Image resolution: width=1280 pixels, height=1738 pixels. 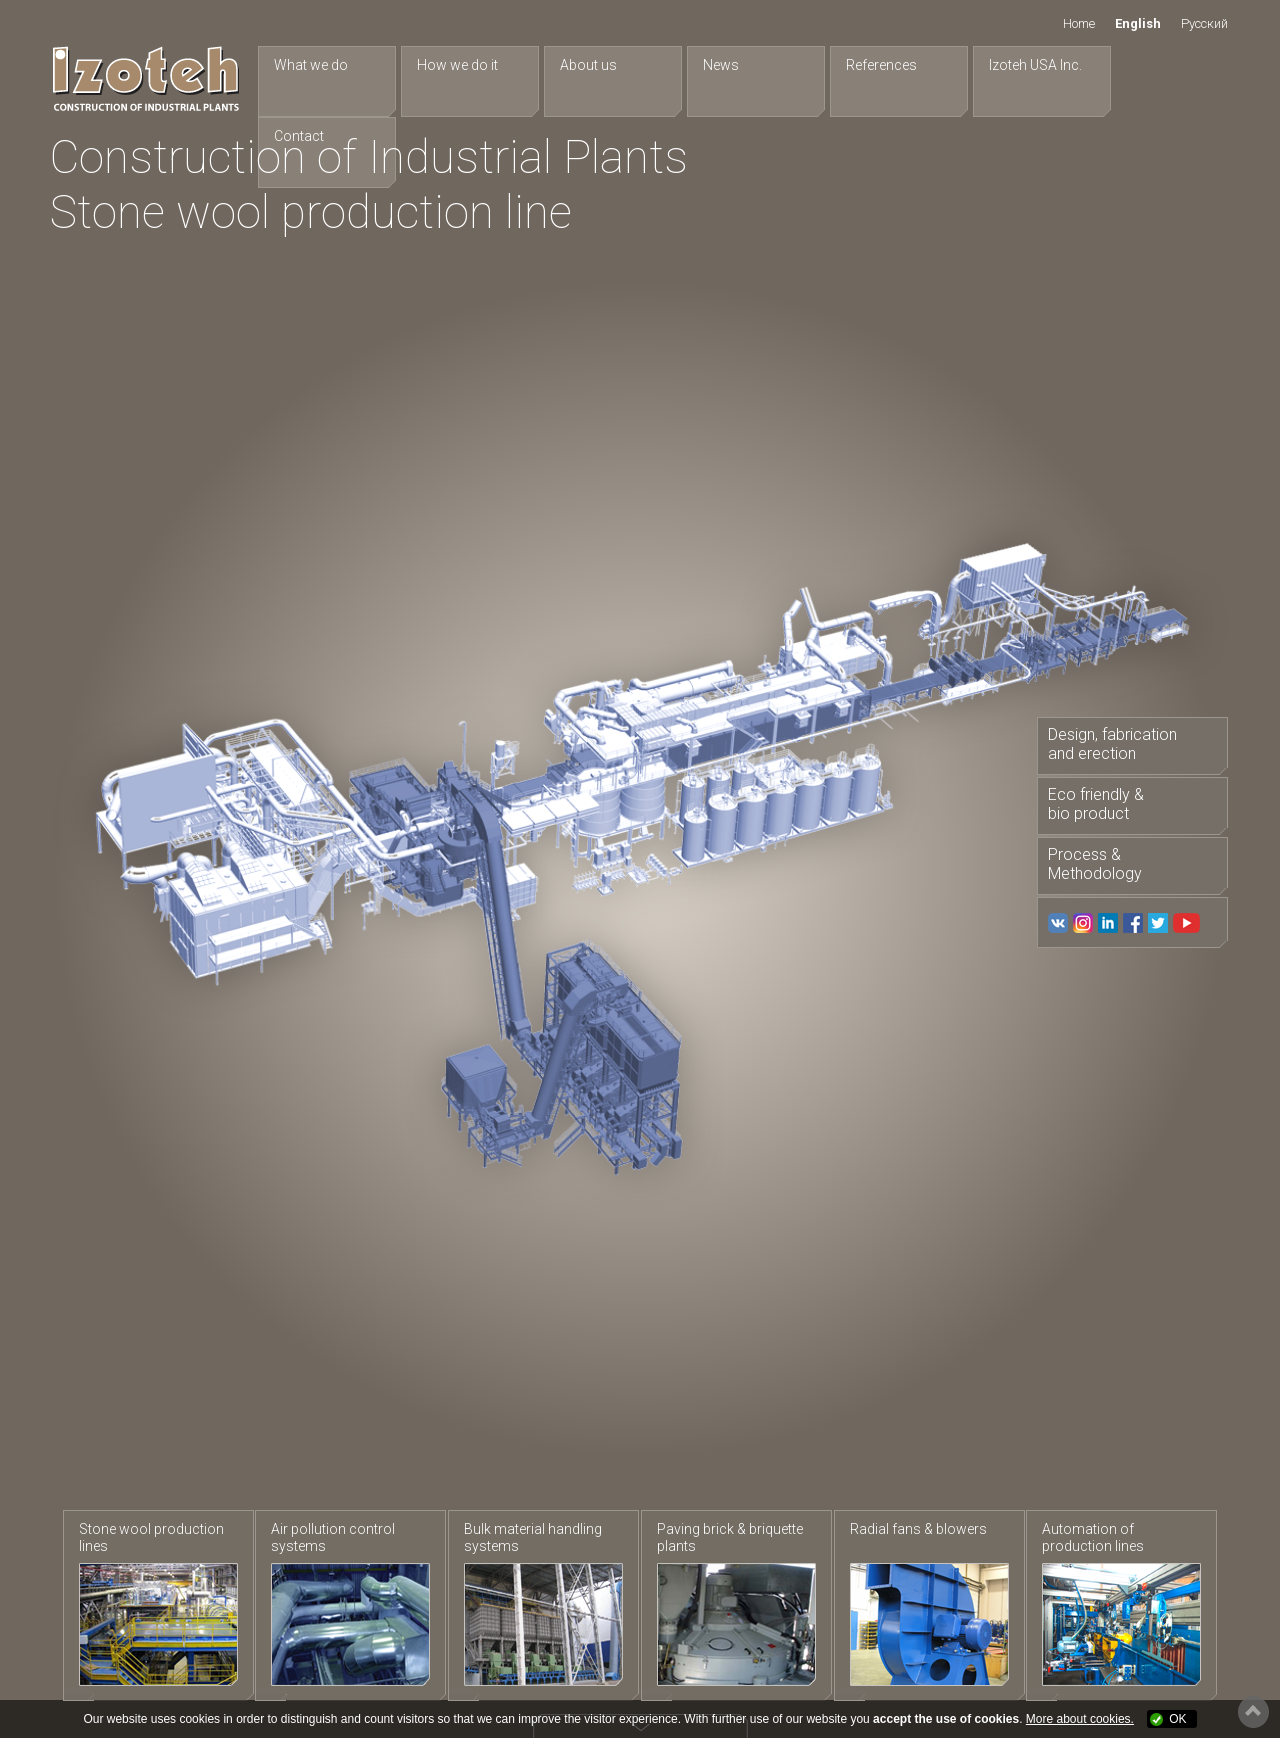 I want to click on News, so click(x=711, y=65).